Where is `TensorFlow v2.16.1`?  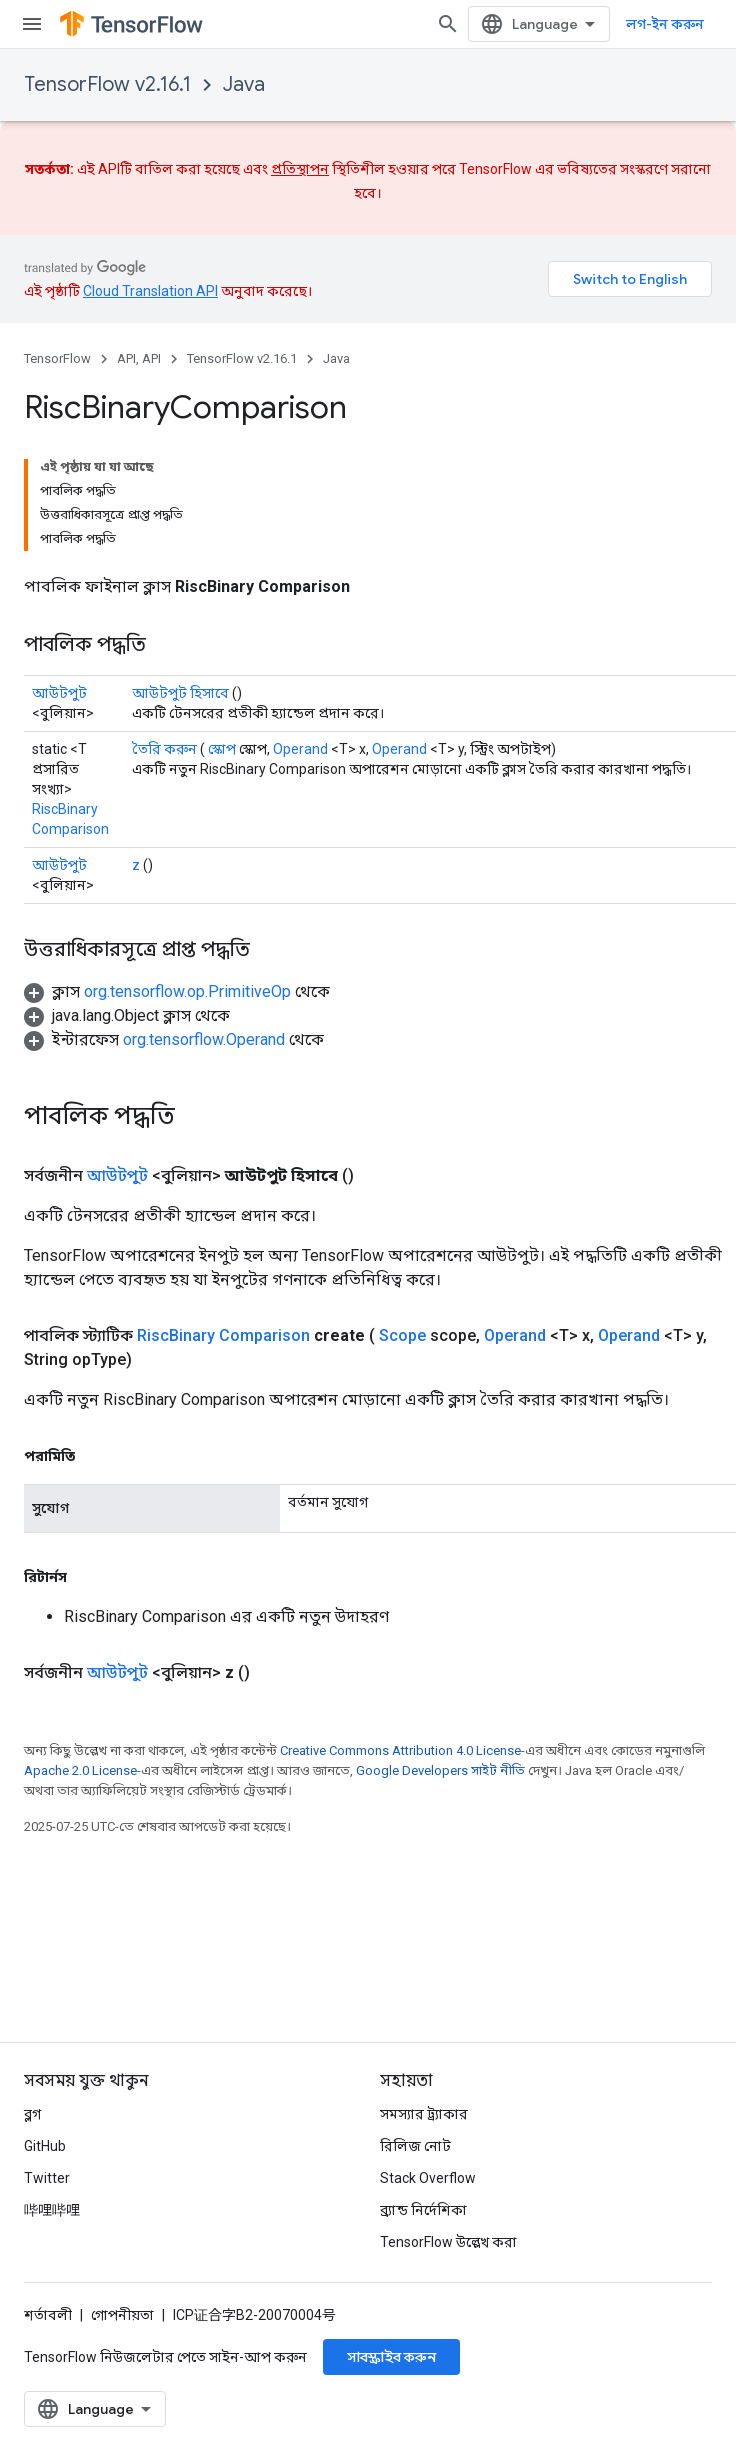
TensorFlow v2.16.1 is located at coordinates (107, 84).